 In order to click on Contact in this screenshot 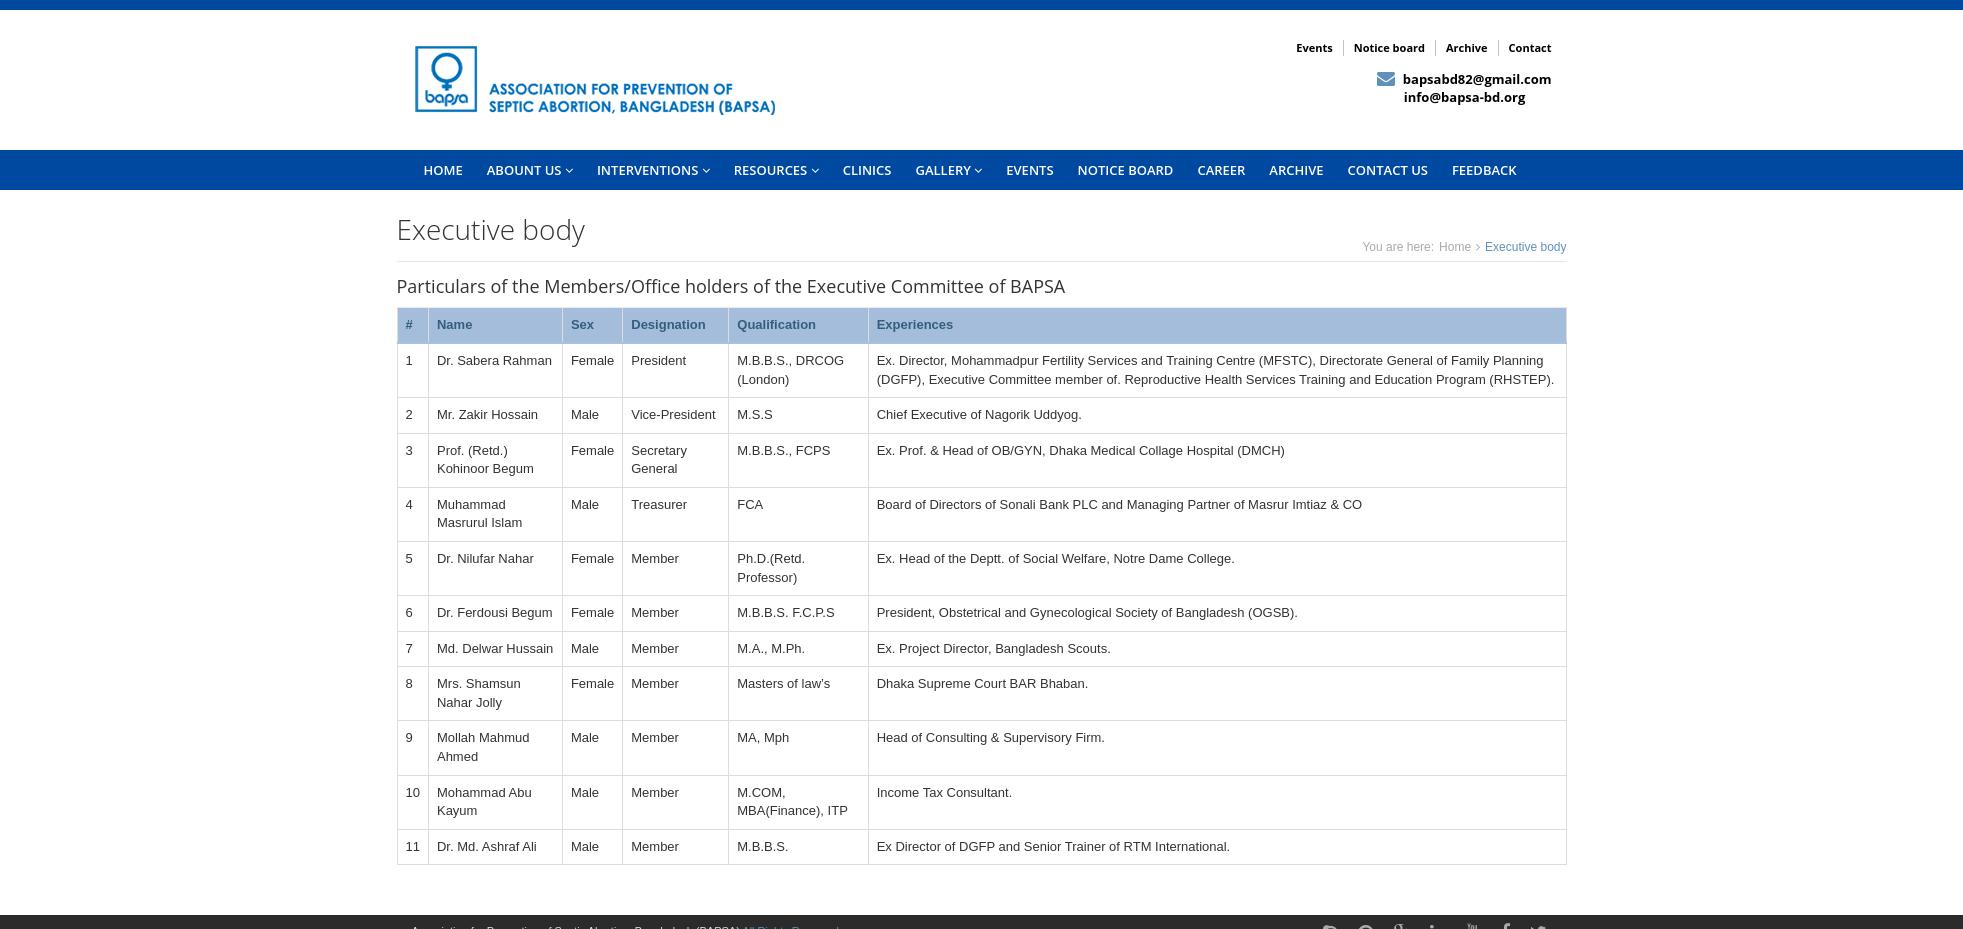, I will do `click(1530, 47)`.